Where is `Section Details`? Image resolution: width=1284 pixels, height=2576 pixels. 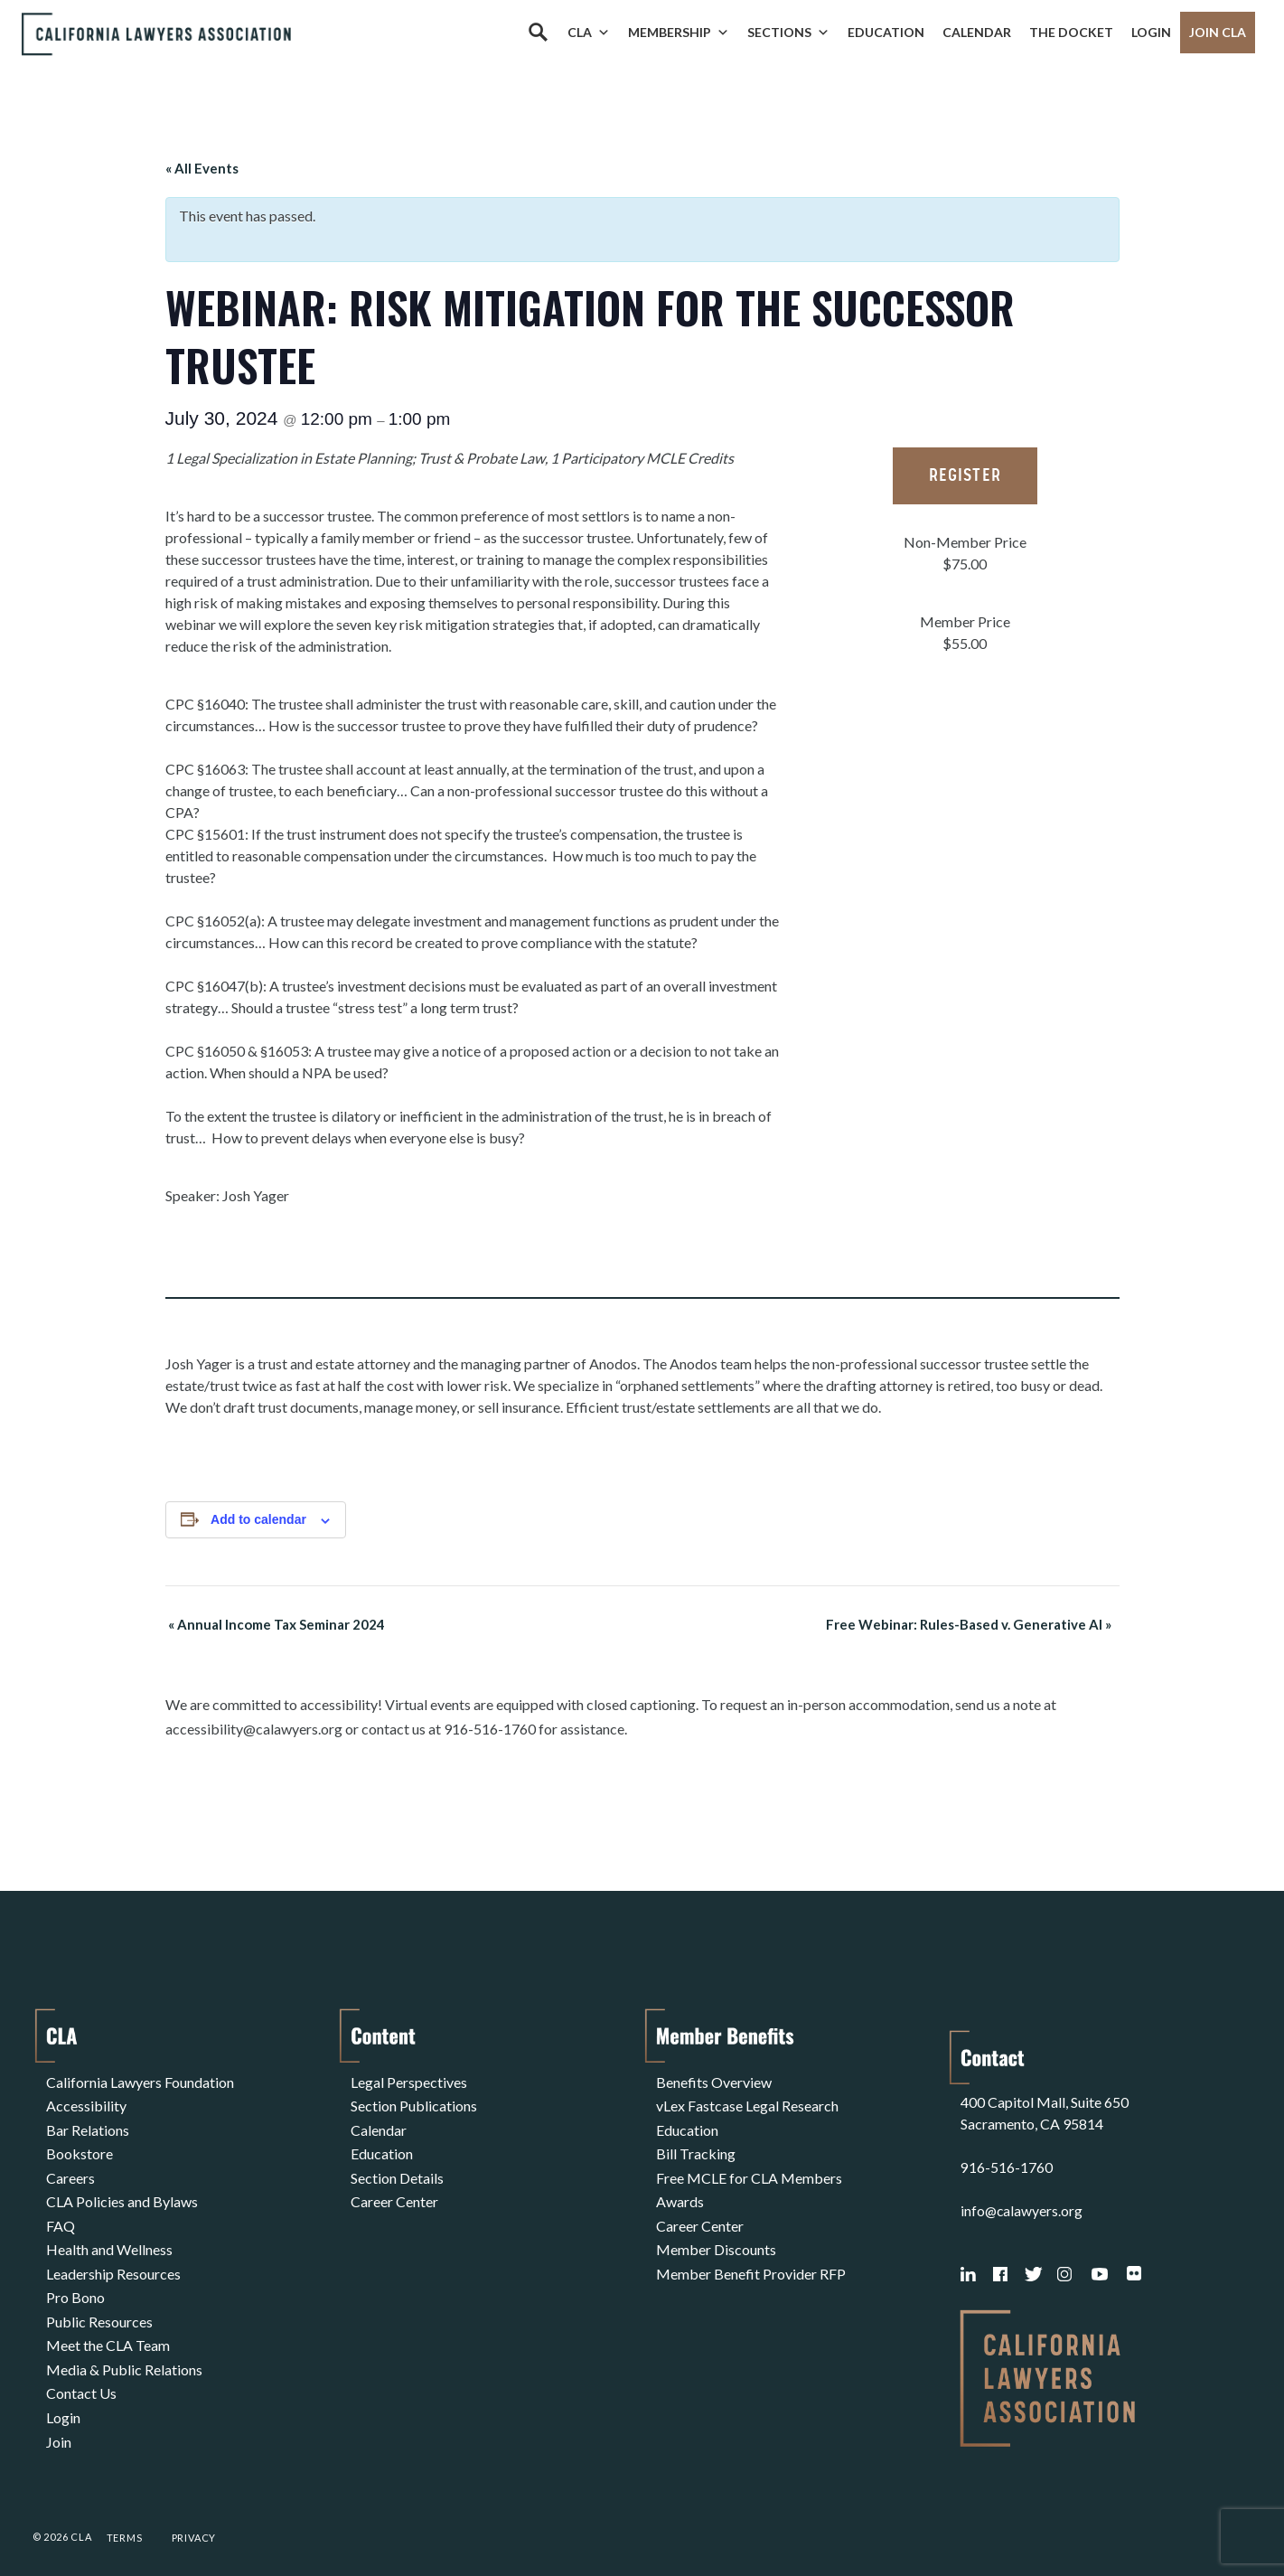 Section Details is located at coordinates (397, 2167).